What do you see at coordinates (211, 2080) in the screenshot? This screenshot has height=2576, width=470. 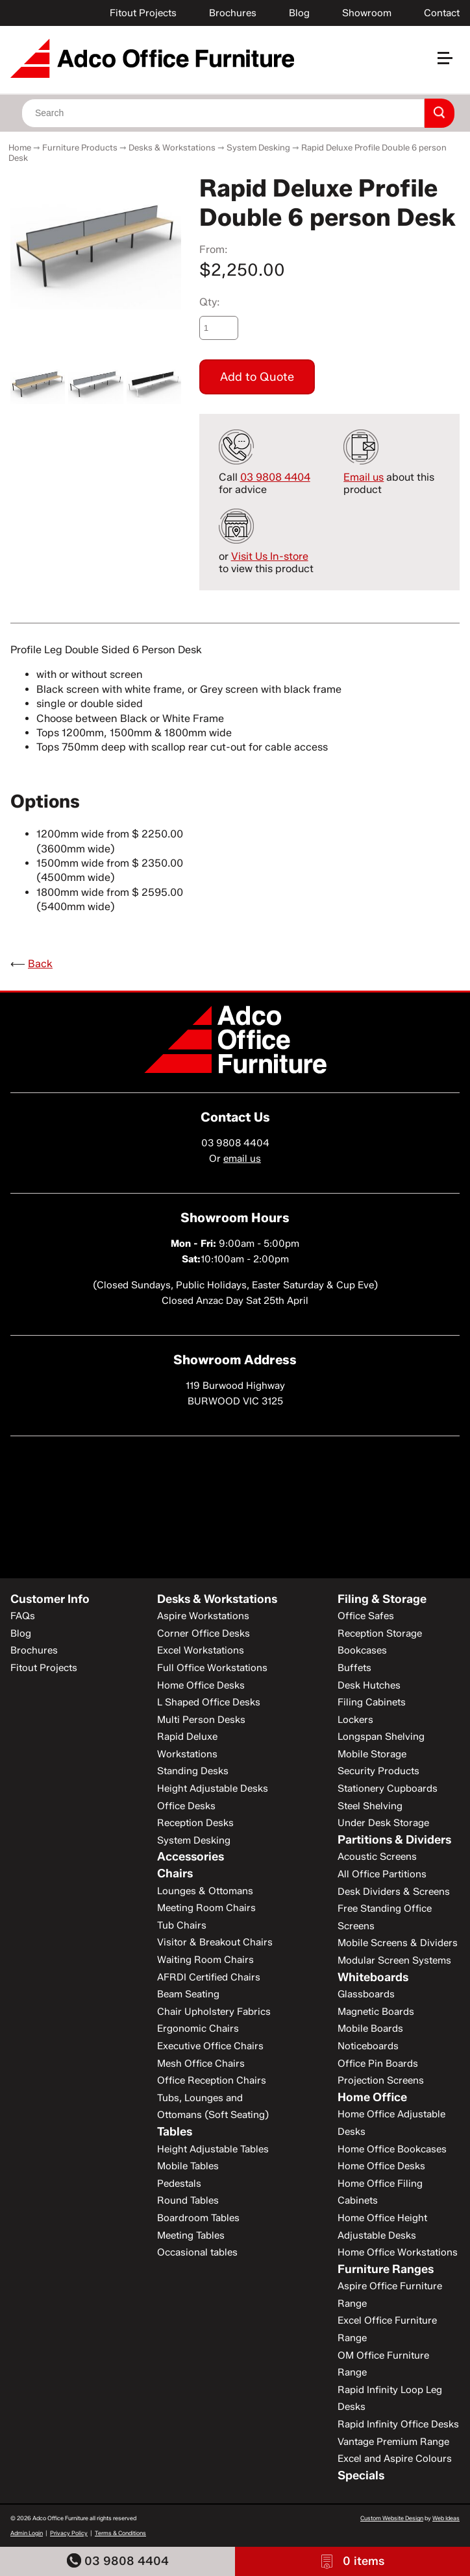 I see `Office Reception Chairs` at bounding box center [211, 2080].